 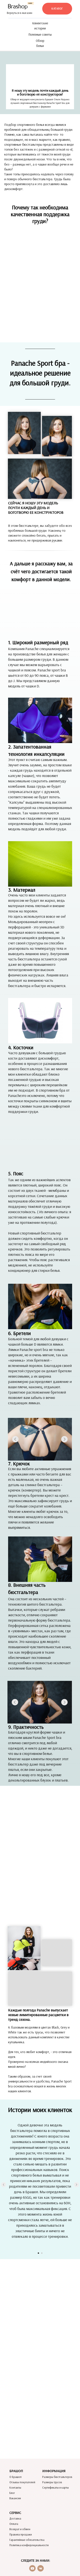 What do you see at coordinates (19, 2529) in the screenshot?
I see `Возврат и обмен` at bounding box center [19, 2529].